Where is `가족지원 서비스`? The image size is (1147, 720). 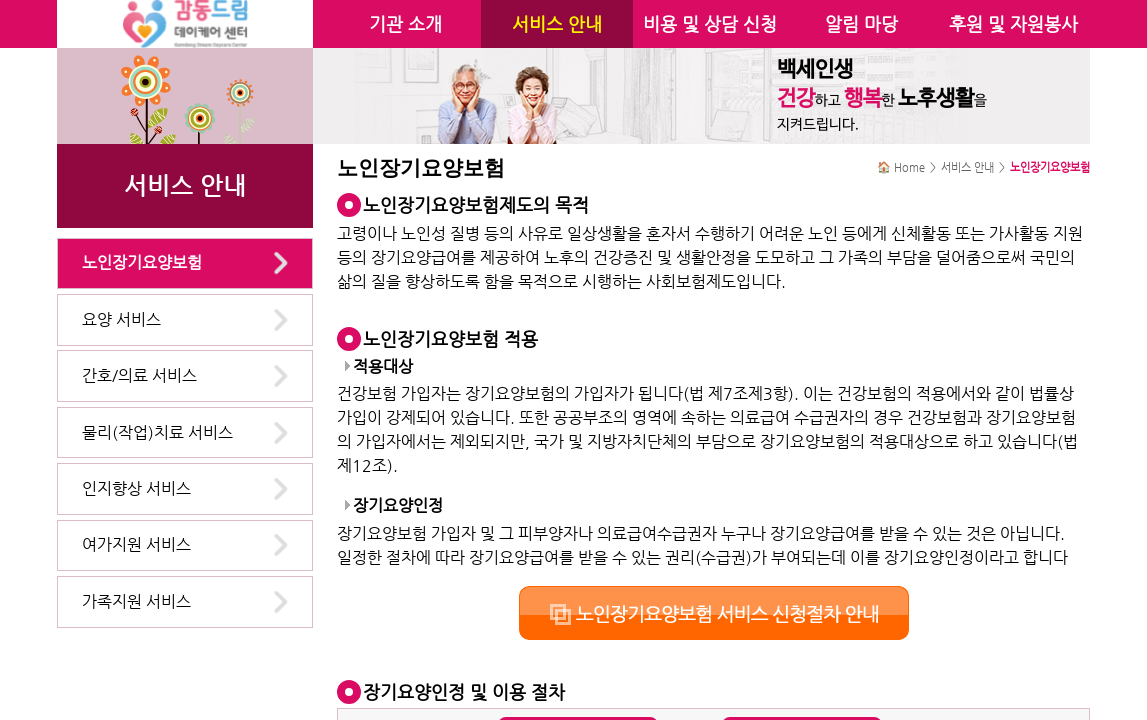
가족지원 서비스 is located at coordinates (136, 601).